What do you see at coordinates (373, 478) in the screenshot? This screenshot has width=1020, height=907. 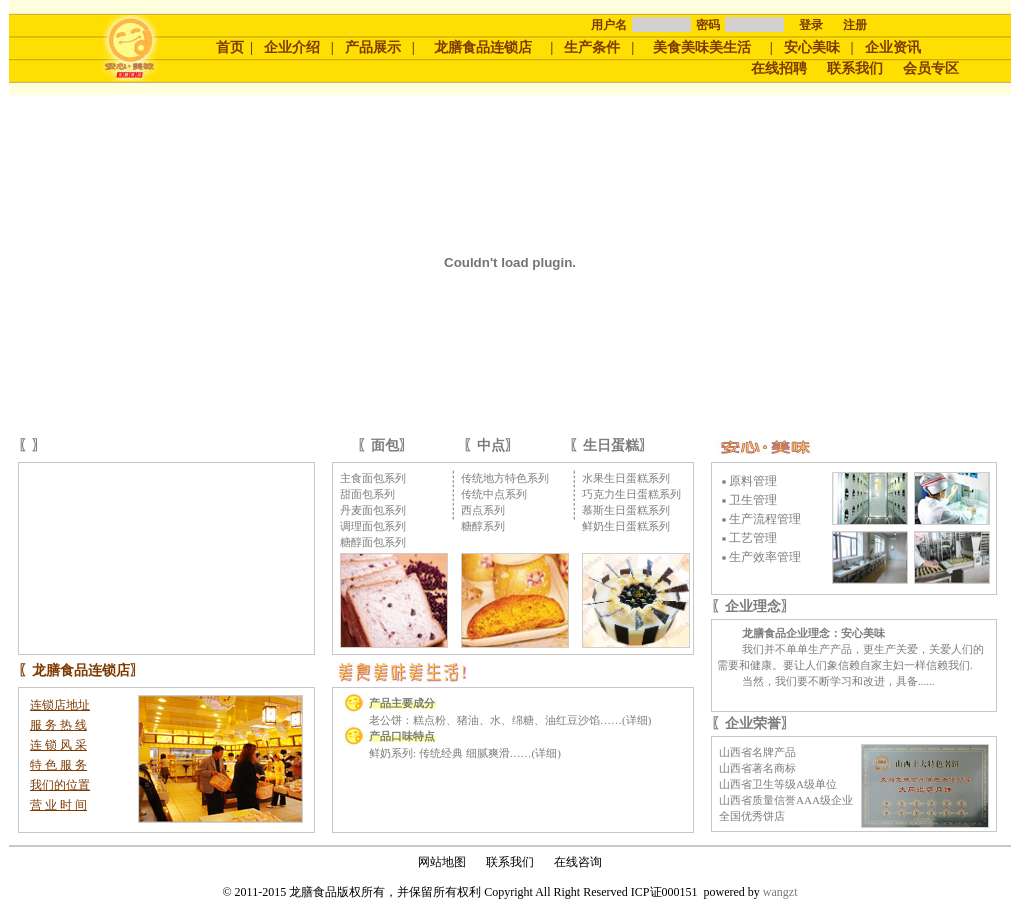 I see `主食面包系列` at bounding box center [373, 478].